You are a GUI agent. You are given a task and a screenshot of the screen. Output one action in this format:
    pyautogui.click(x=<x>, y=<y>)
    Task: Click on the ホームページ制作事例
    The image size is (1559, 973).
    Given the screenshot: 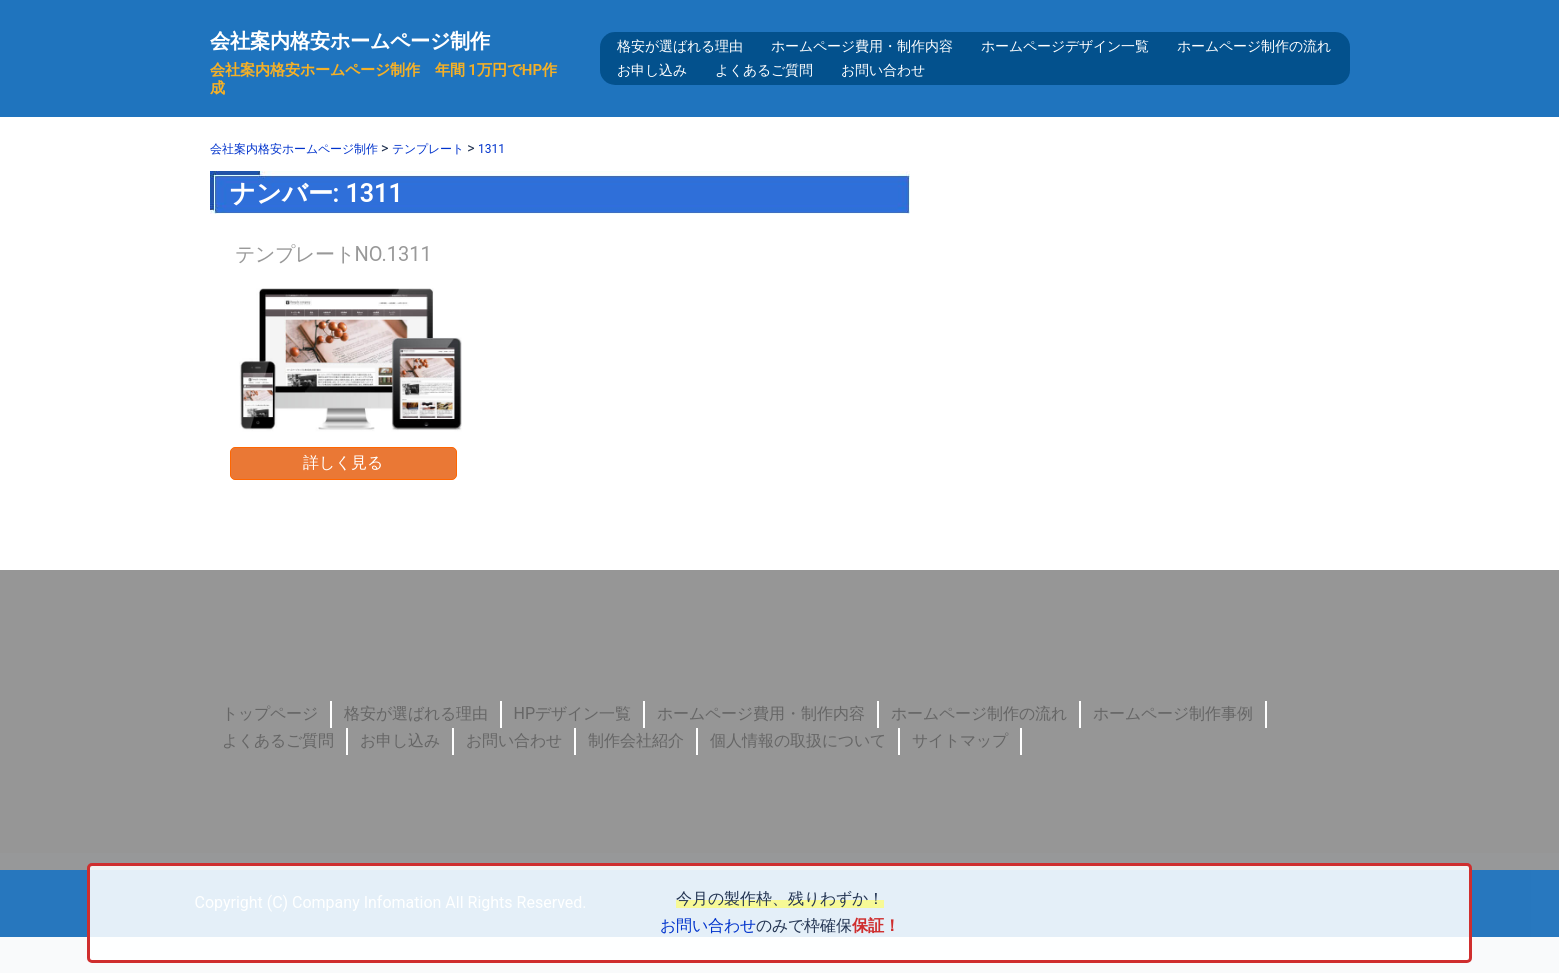 What is the action you would take?
    pyautogui.click(x=1173, y=749)
    